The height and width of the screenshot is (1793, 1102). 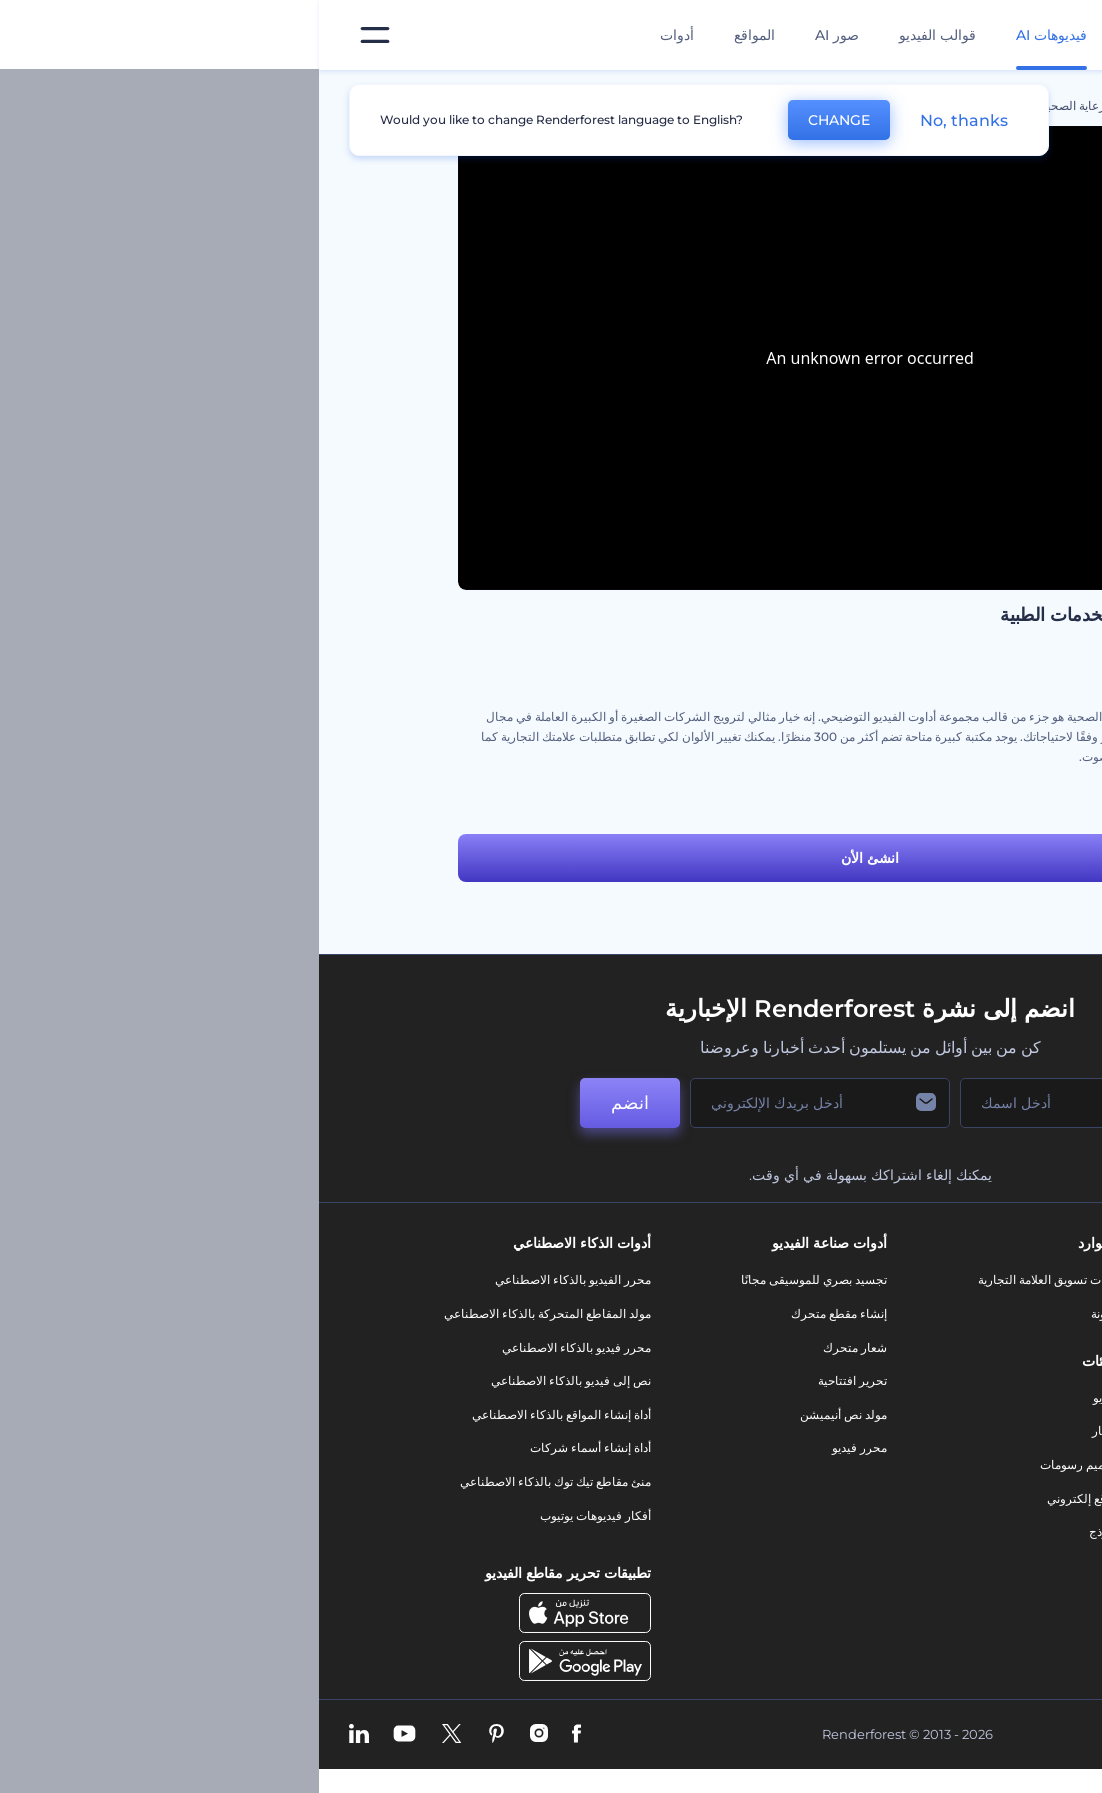 I want to click on الرئيسية, so click(x=942, y=106).